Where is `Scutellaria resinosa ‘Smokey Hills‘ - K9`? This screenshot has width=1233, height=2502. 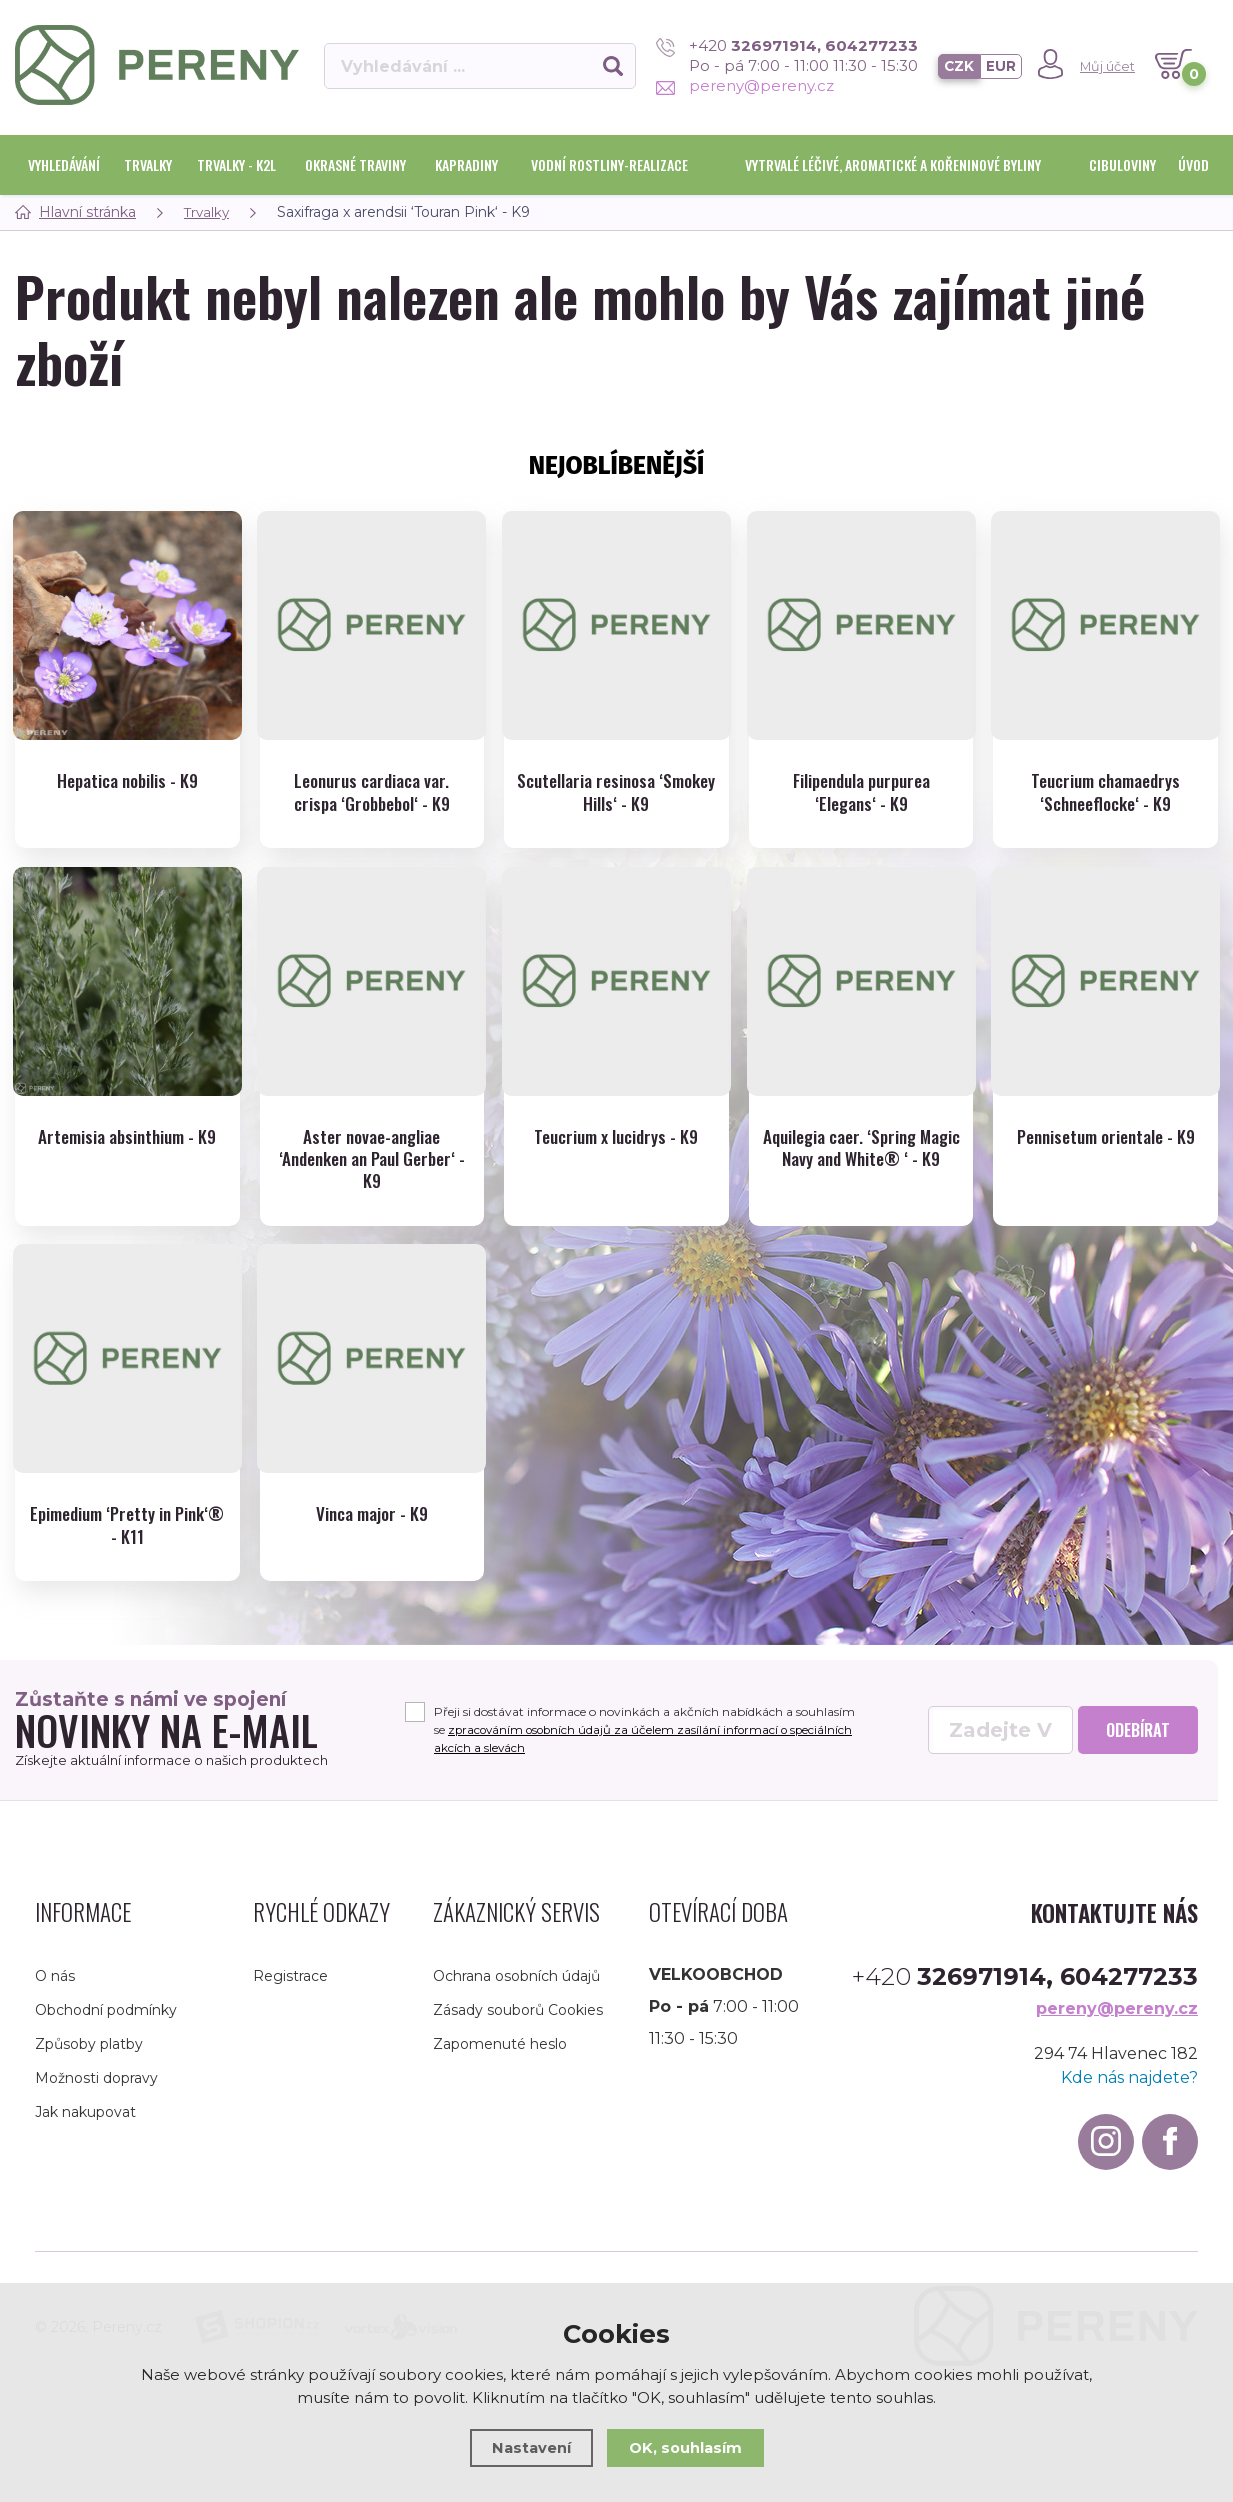 Scutellaria resinosa ‘Smokey Hills‘ - K9 is located at coordinates (616, 792).